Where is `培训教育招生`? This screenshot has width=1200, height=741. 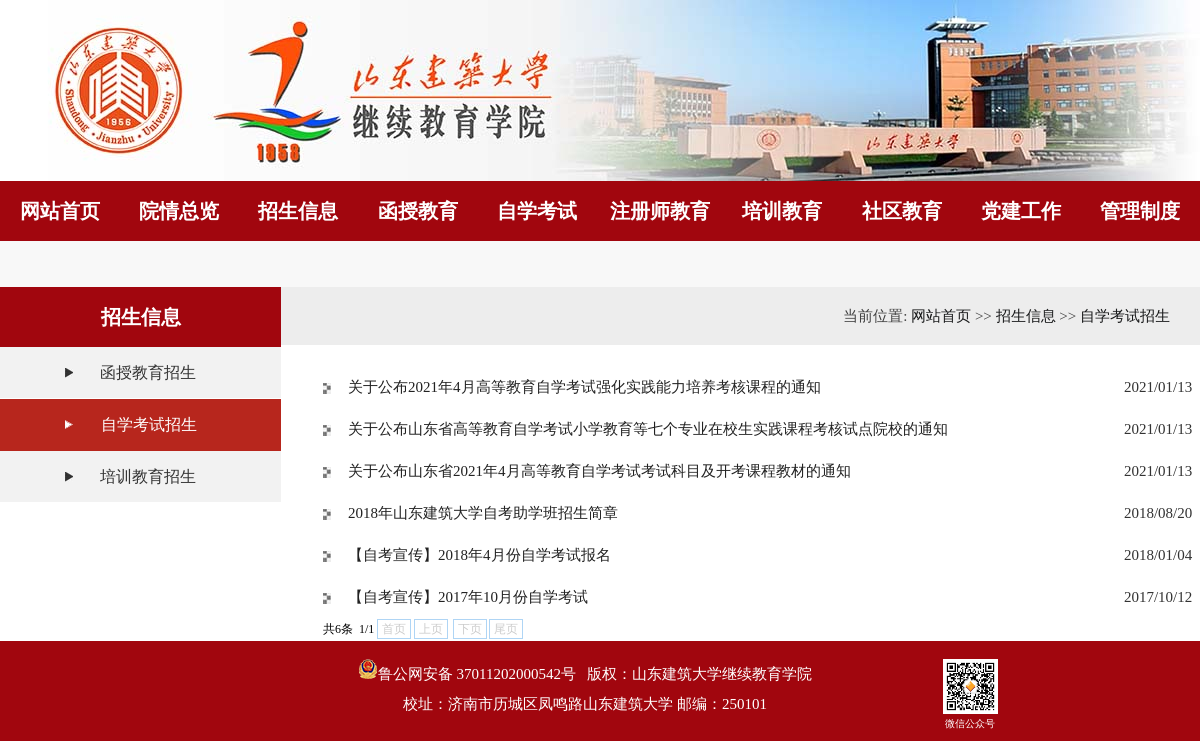 培训教育招生 is located at coordinates (148, 476).